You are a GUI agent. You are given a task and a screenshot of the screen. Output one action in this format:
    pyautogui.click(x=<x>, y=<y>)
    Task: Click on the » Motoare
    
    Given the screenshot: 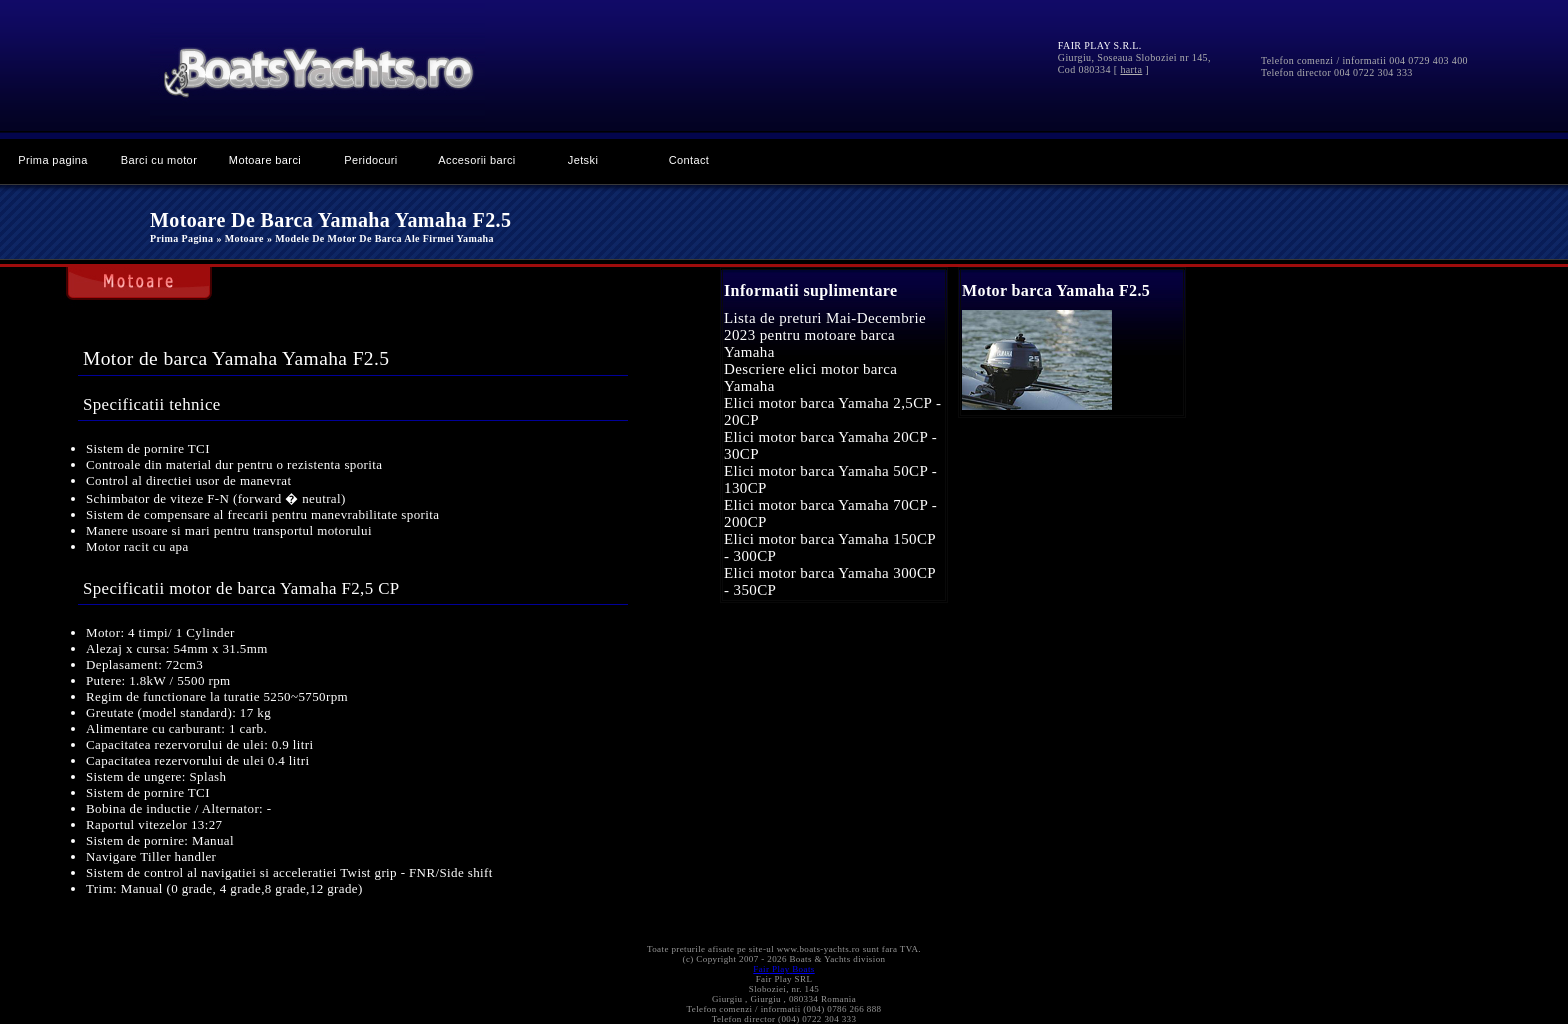 What is the action you would take?
    pyautogui.click(x=239, y=238)
    